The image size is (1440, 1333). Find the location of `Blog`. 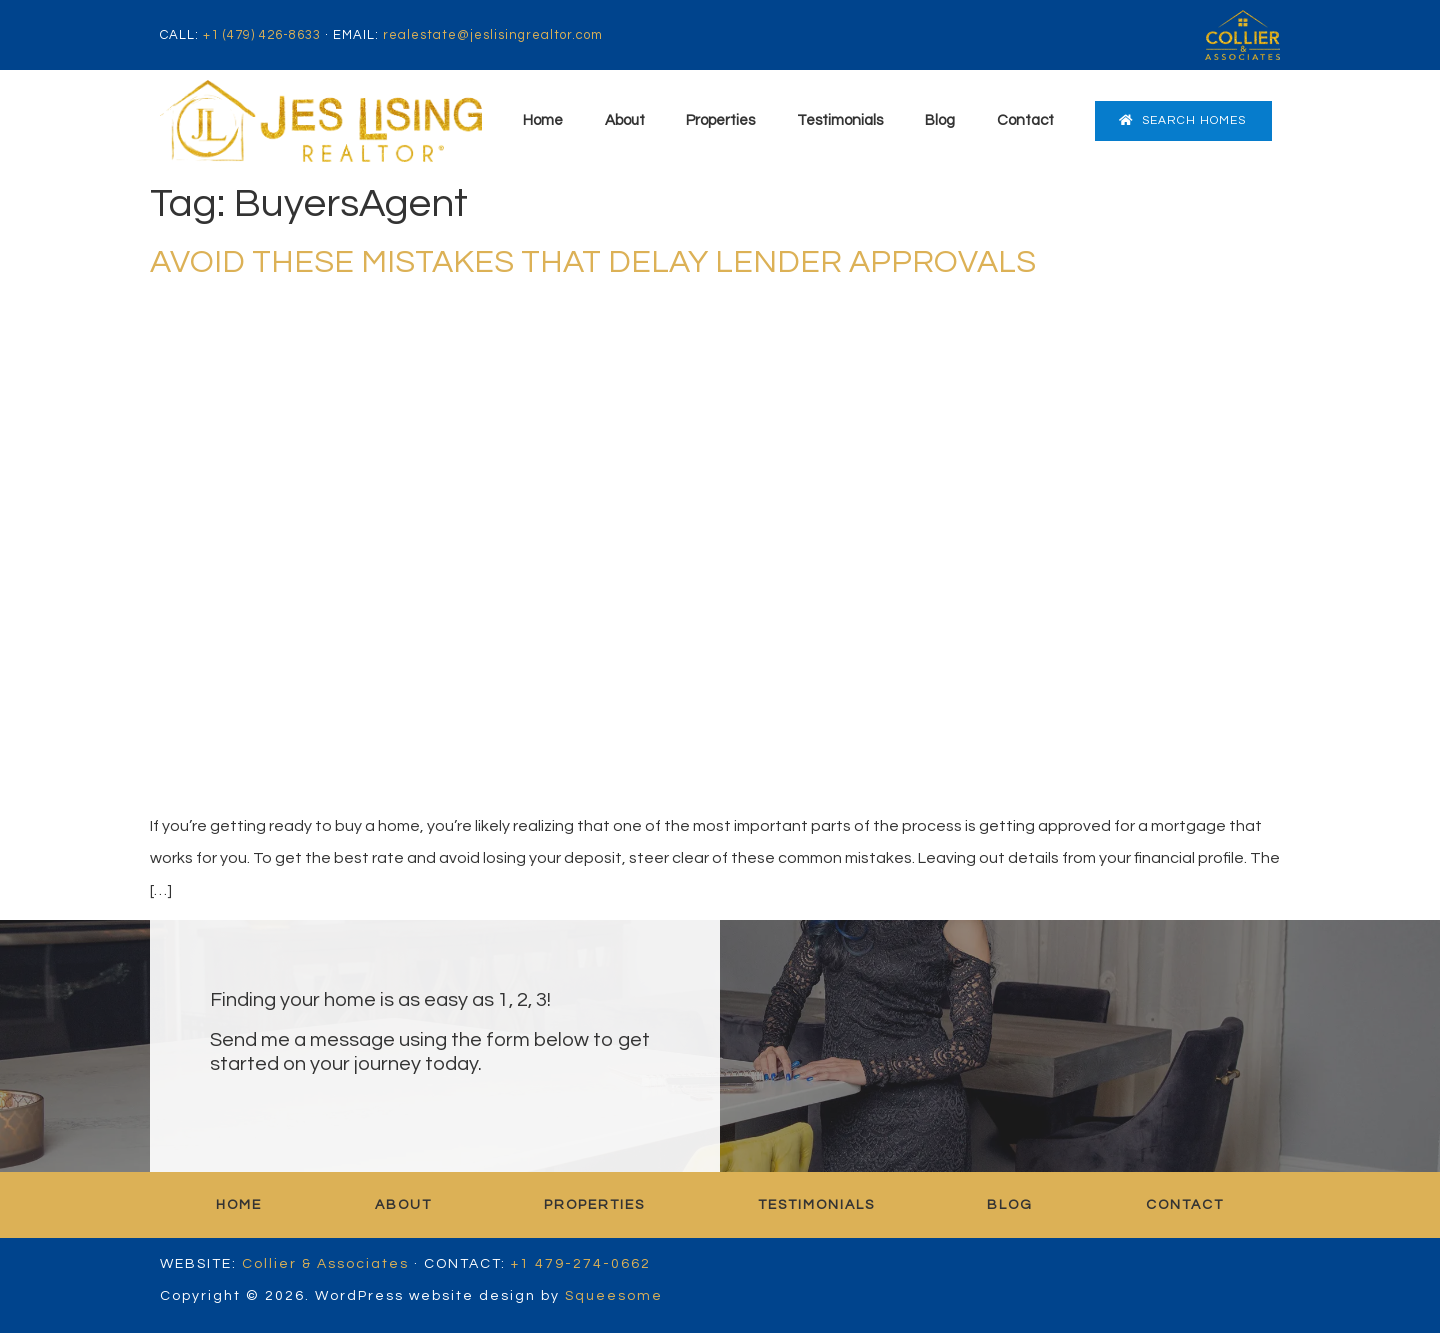

Blog is located at coordinates (940, 120).